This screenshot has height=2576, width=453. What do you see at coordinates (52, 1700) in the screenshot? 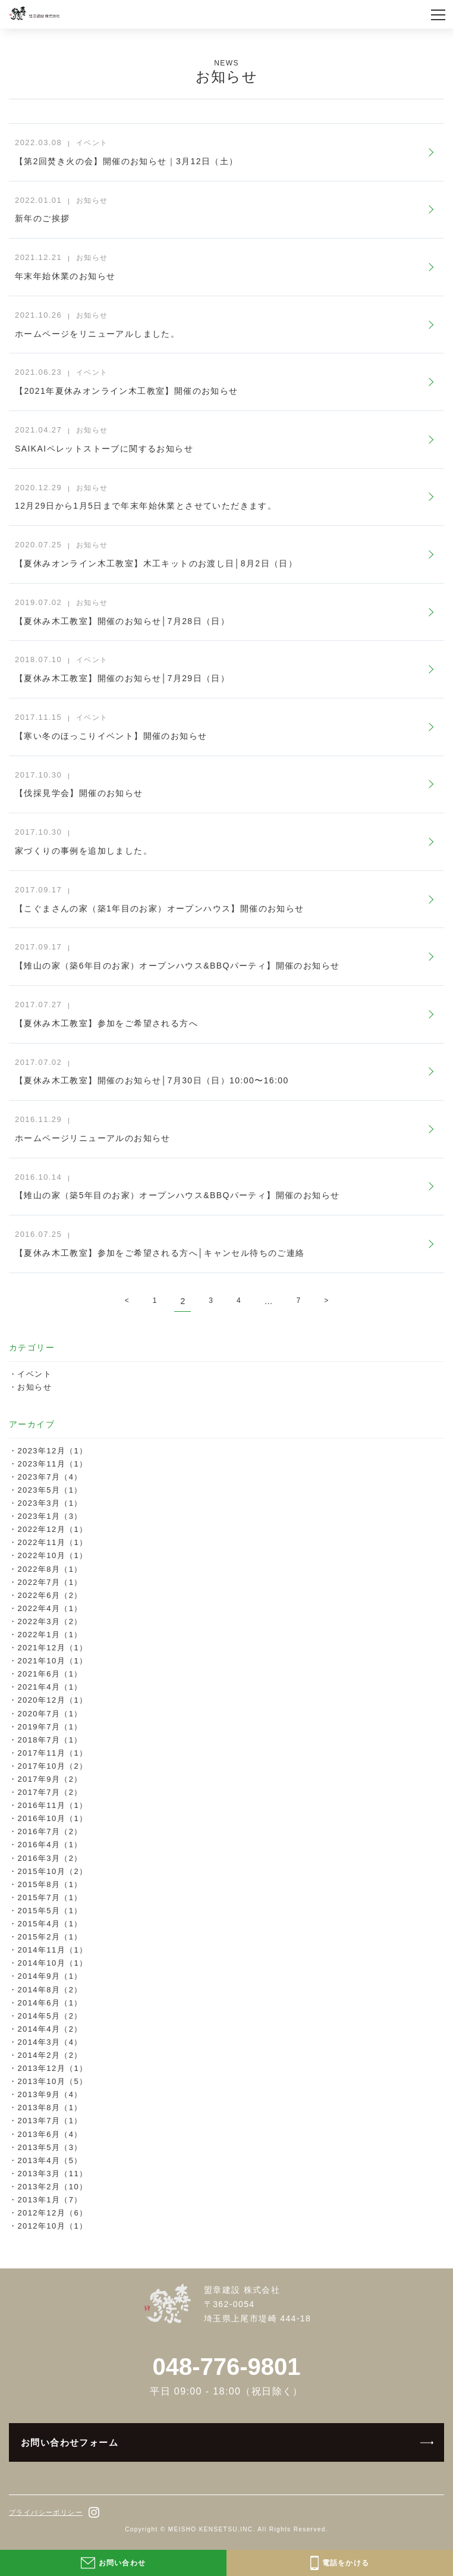
I see `2020年12月（1）` at bounding box center [52, 1700].